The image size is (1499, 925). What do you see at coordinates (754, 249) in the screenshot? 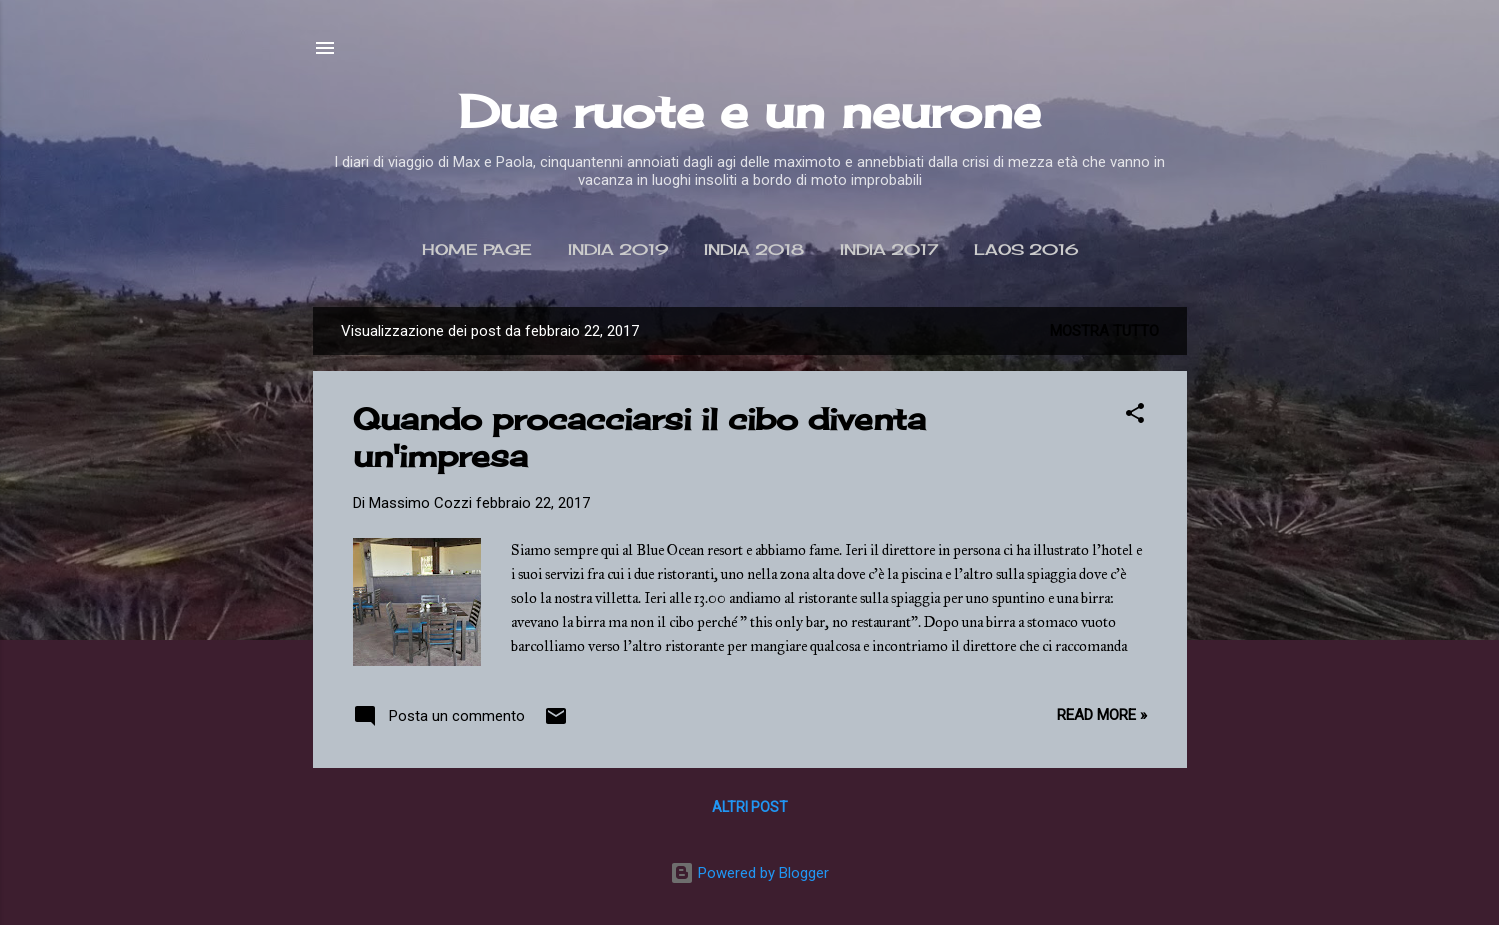
I see `India 2018` at bounding box center [754, 249].